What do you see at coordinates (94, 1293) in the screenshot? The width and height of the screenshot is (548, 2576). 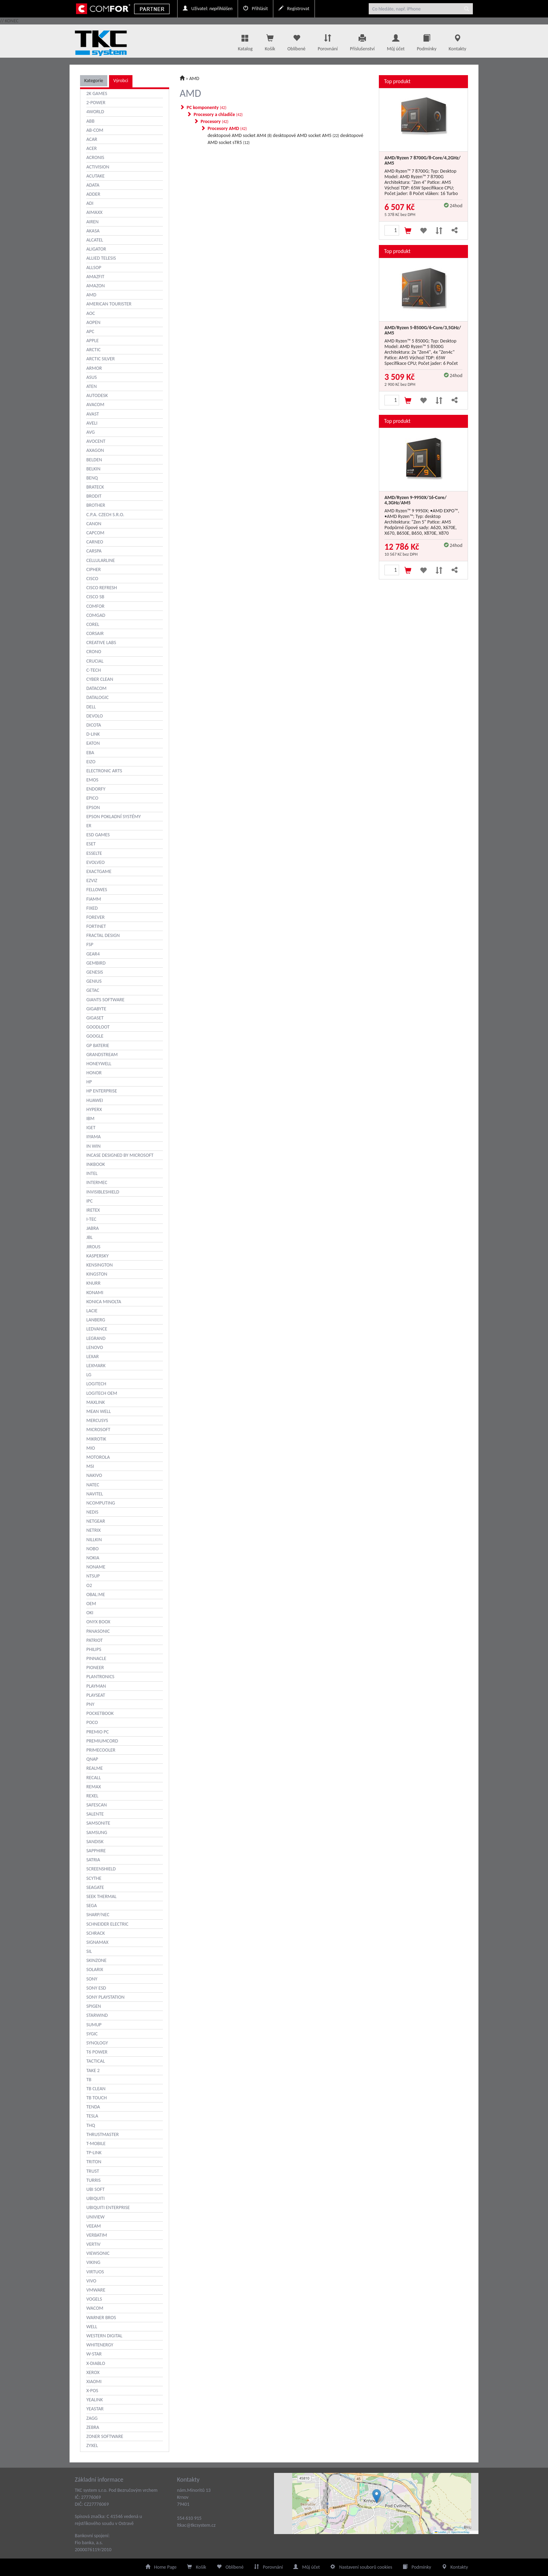 I see `KONAMI` at bounding box center [94, 1293].